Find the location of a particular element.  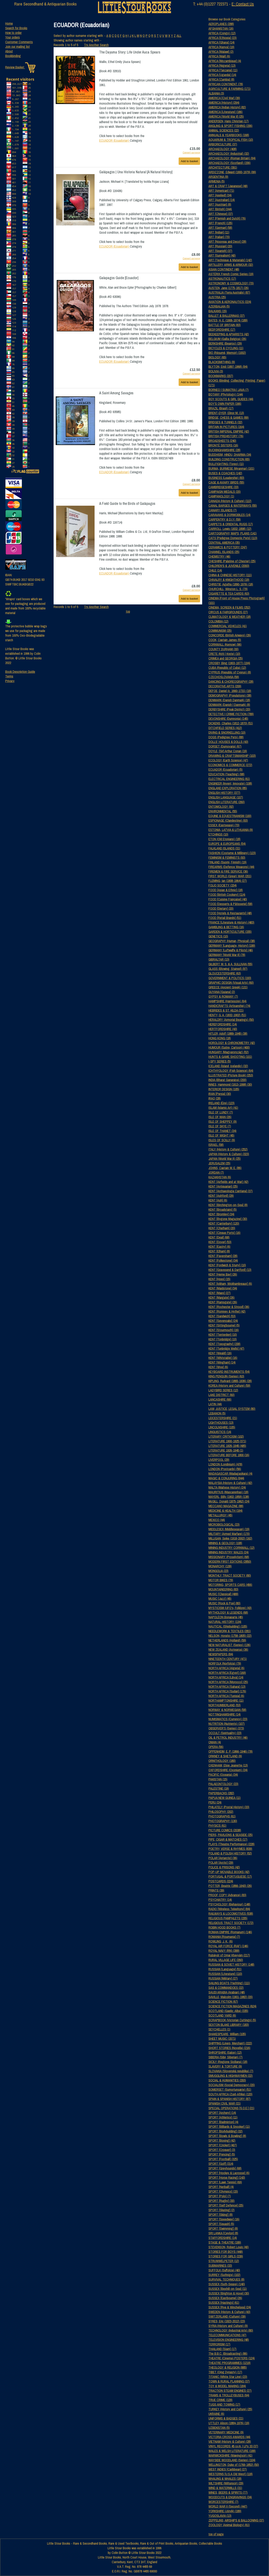

KENT [Maps] (27) is located at coordinates (219, 1293).